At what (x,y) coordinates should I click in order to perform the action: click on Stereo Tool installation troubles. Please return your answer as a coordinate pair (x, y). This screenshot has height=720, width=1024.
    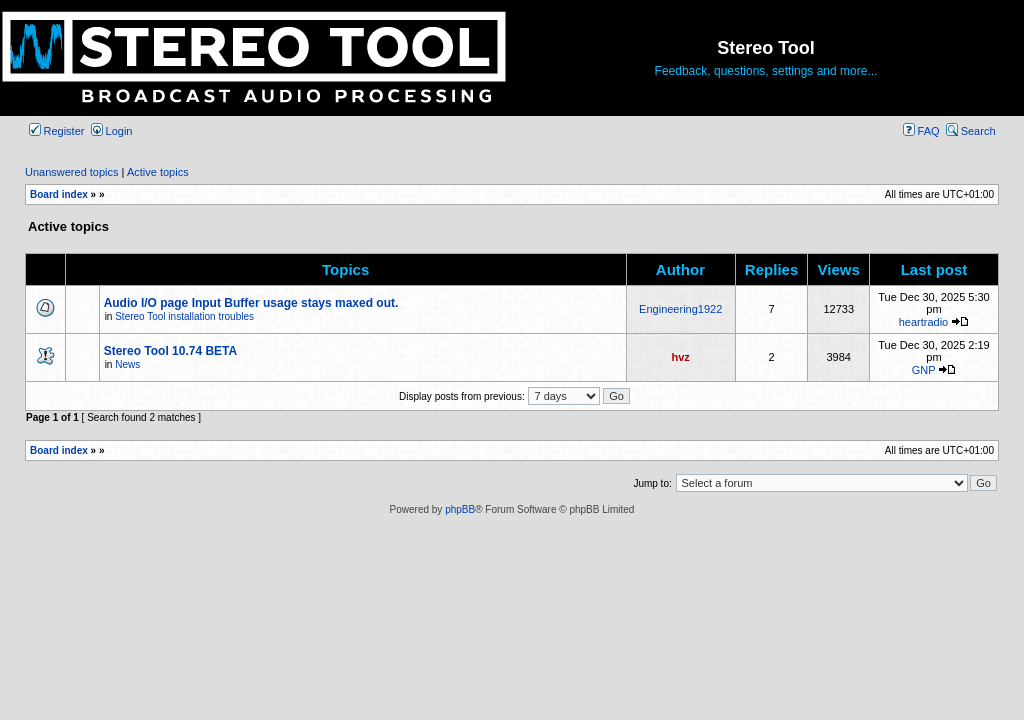
    Looking at the image, I should click on (184, 316).